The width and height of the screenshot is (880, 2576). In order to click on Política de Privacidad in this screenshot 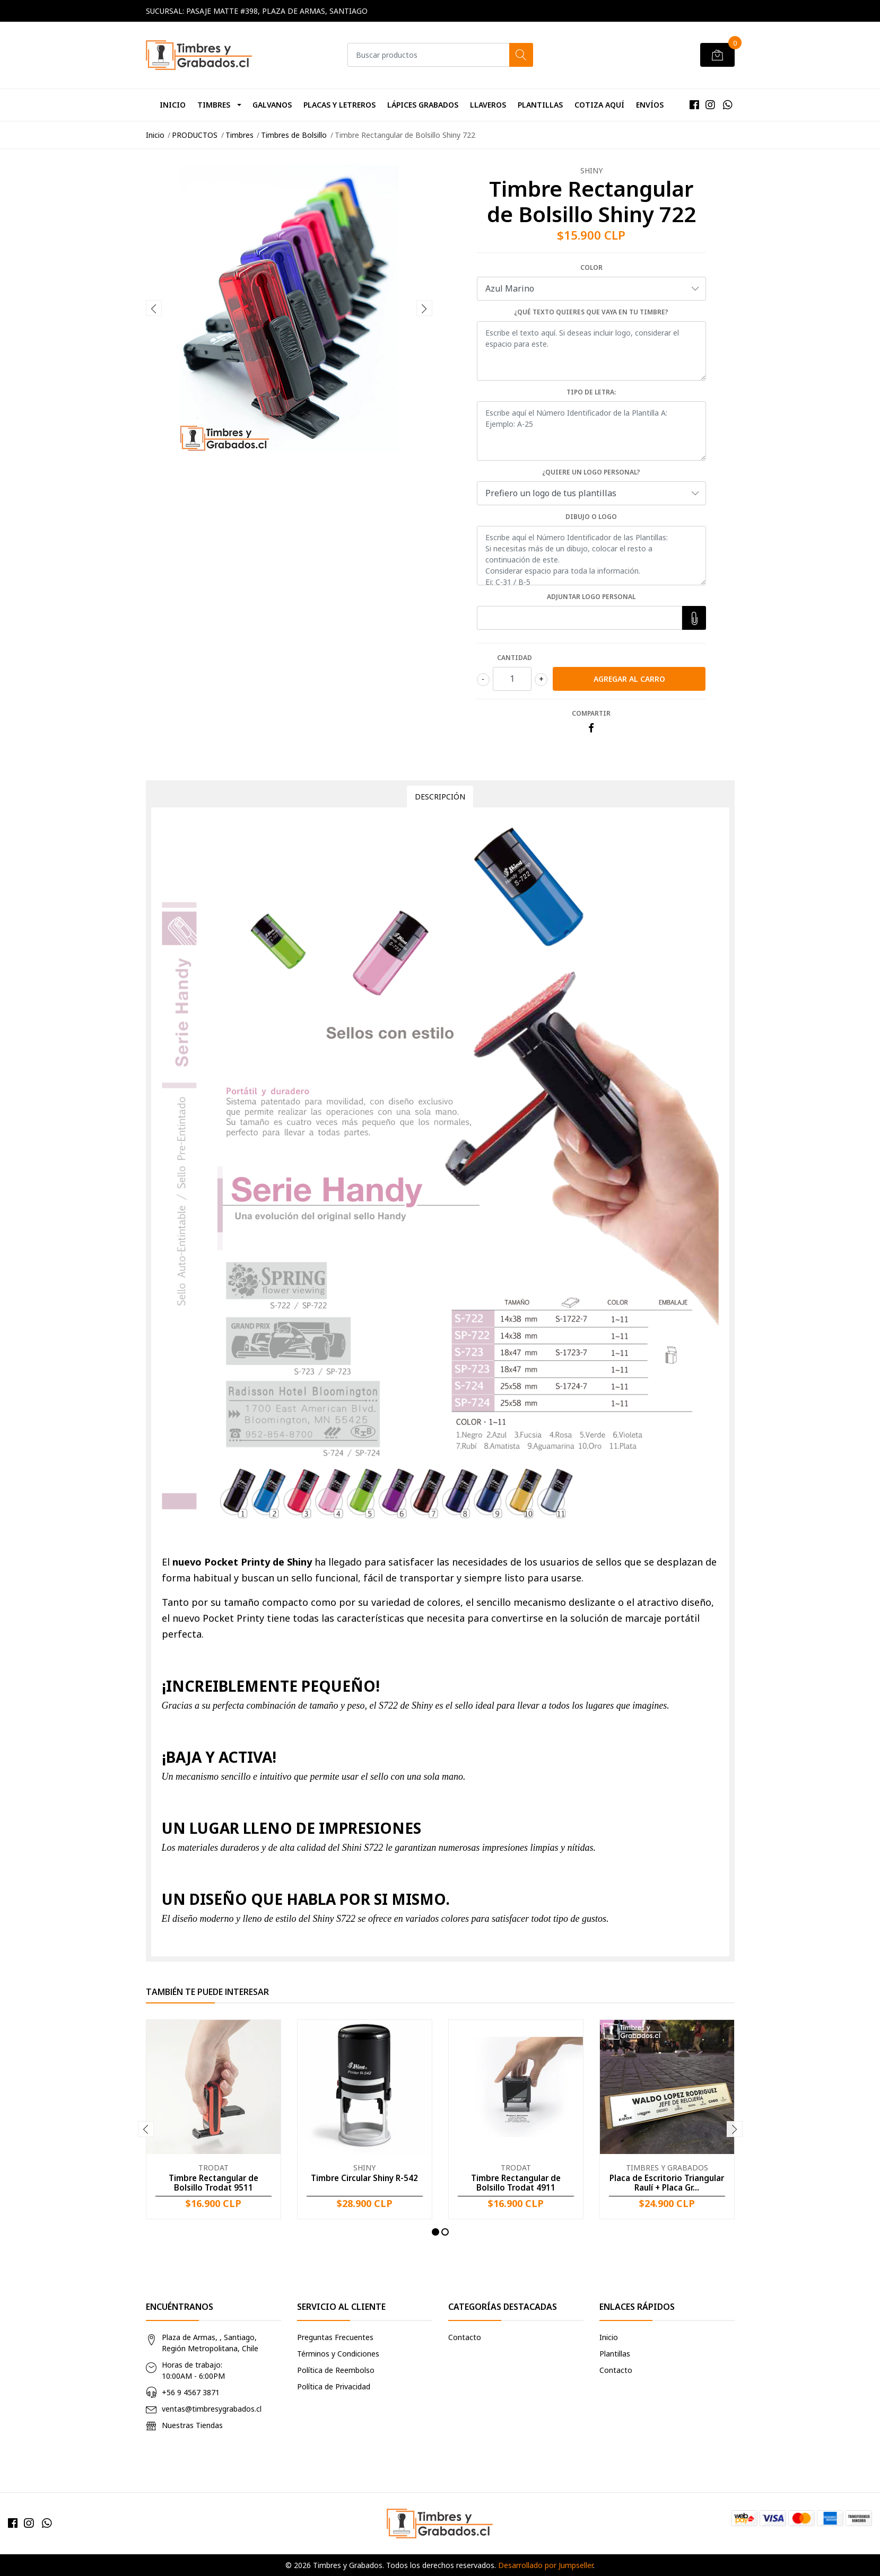, I will do `click(333, 2386)`.